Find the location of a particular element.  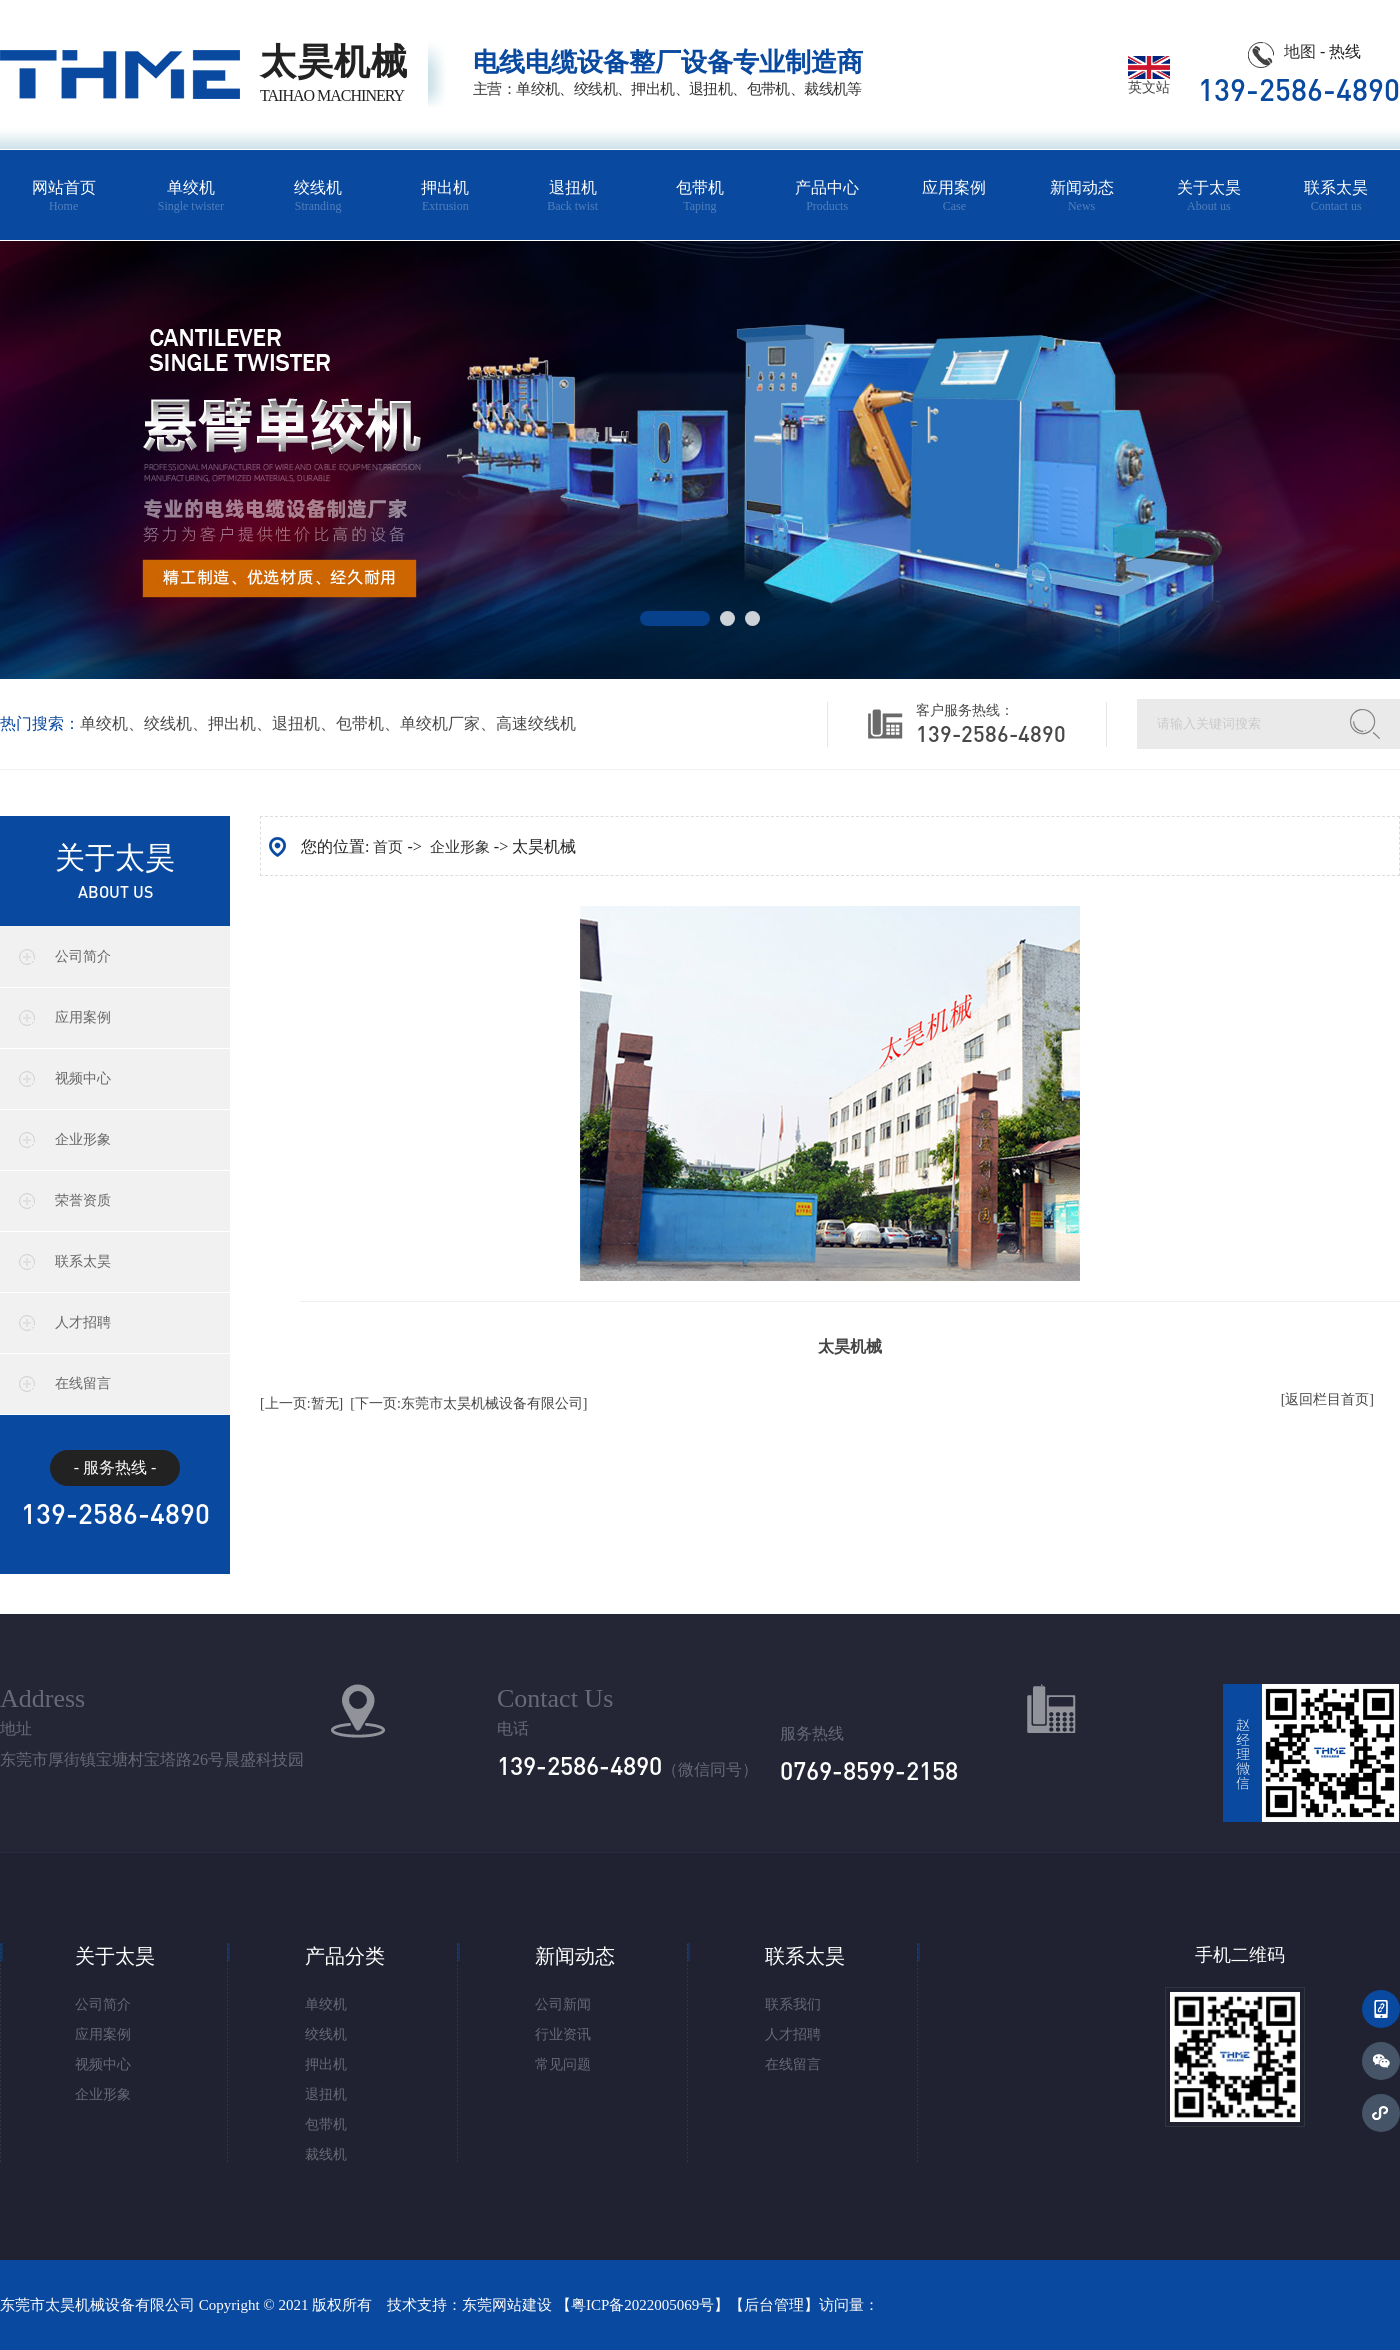

网站首页 is located at coordinates (63, 196).